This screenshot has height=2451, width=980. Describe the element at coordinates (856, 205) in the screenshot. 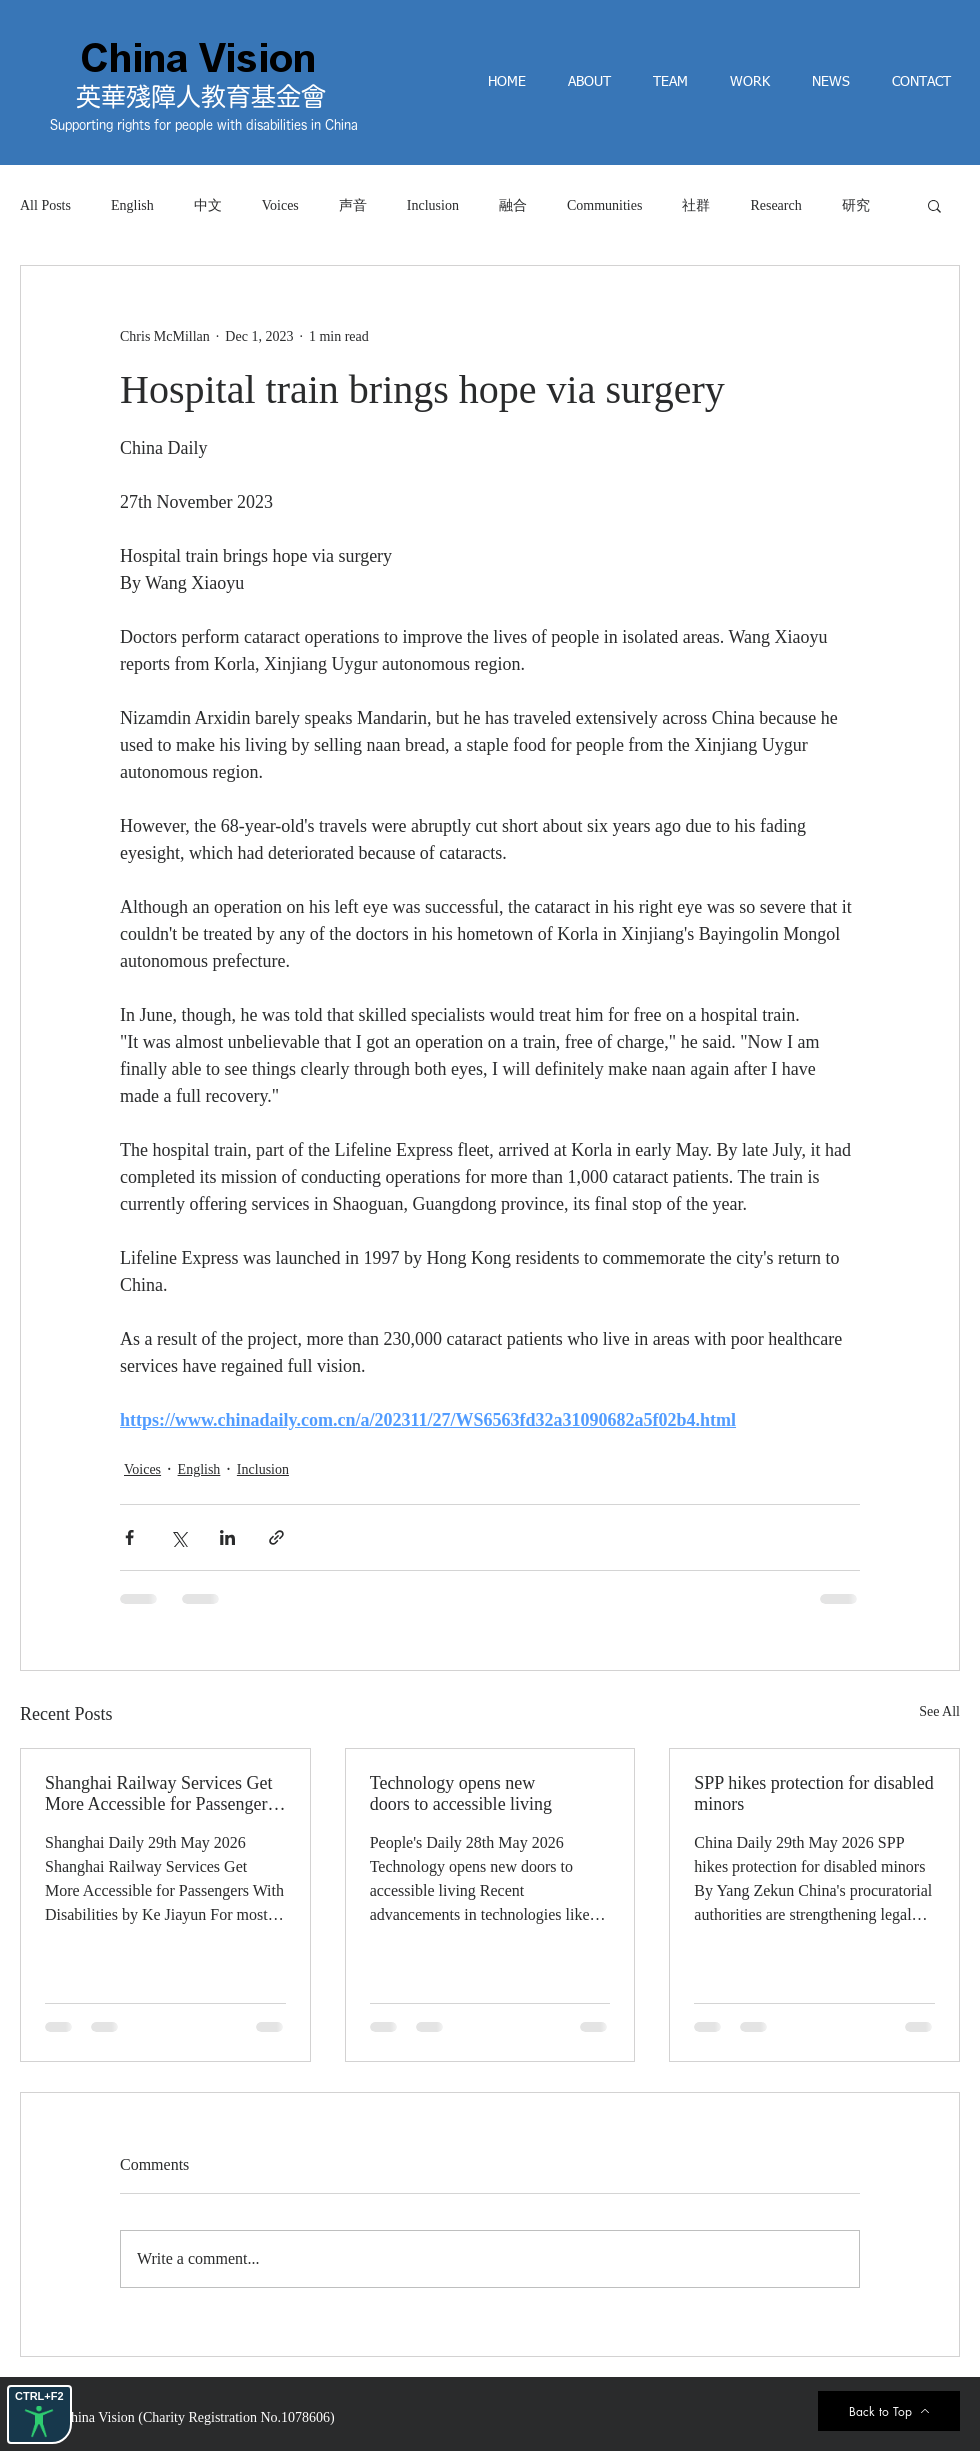

I see `研究` at that location.